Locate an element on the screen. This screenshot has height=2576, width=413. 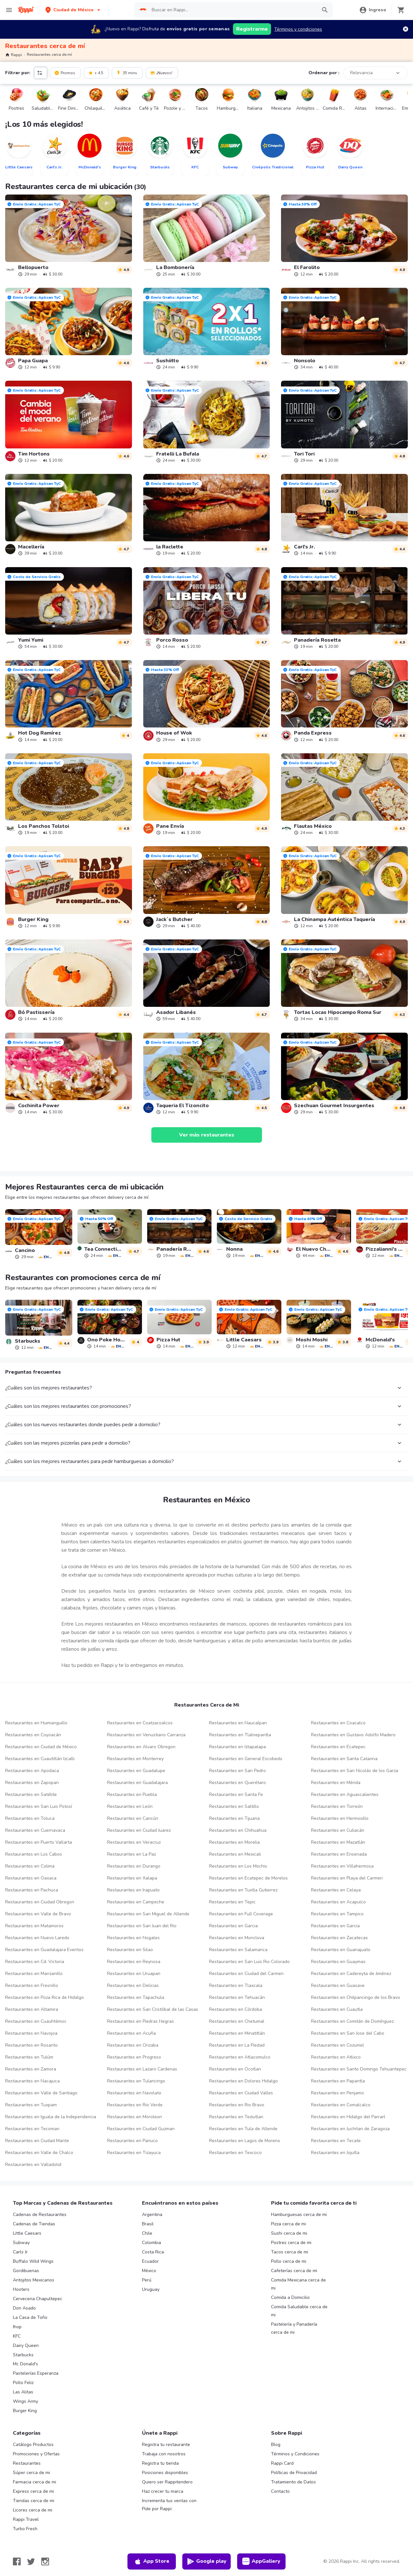
Restaurantes en Manzanillo is located at coordinates (34, 1973).